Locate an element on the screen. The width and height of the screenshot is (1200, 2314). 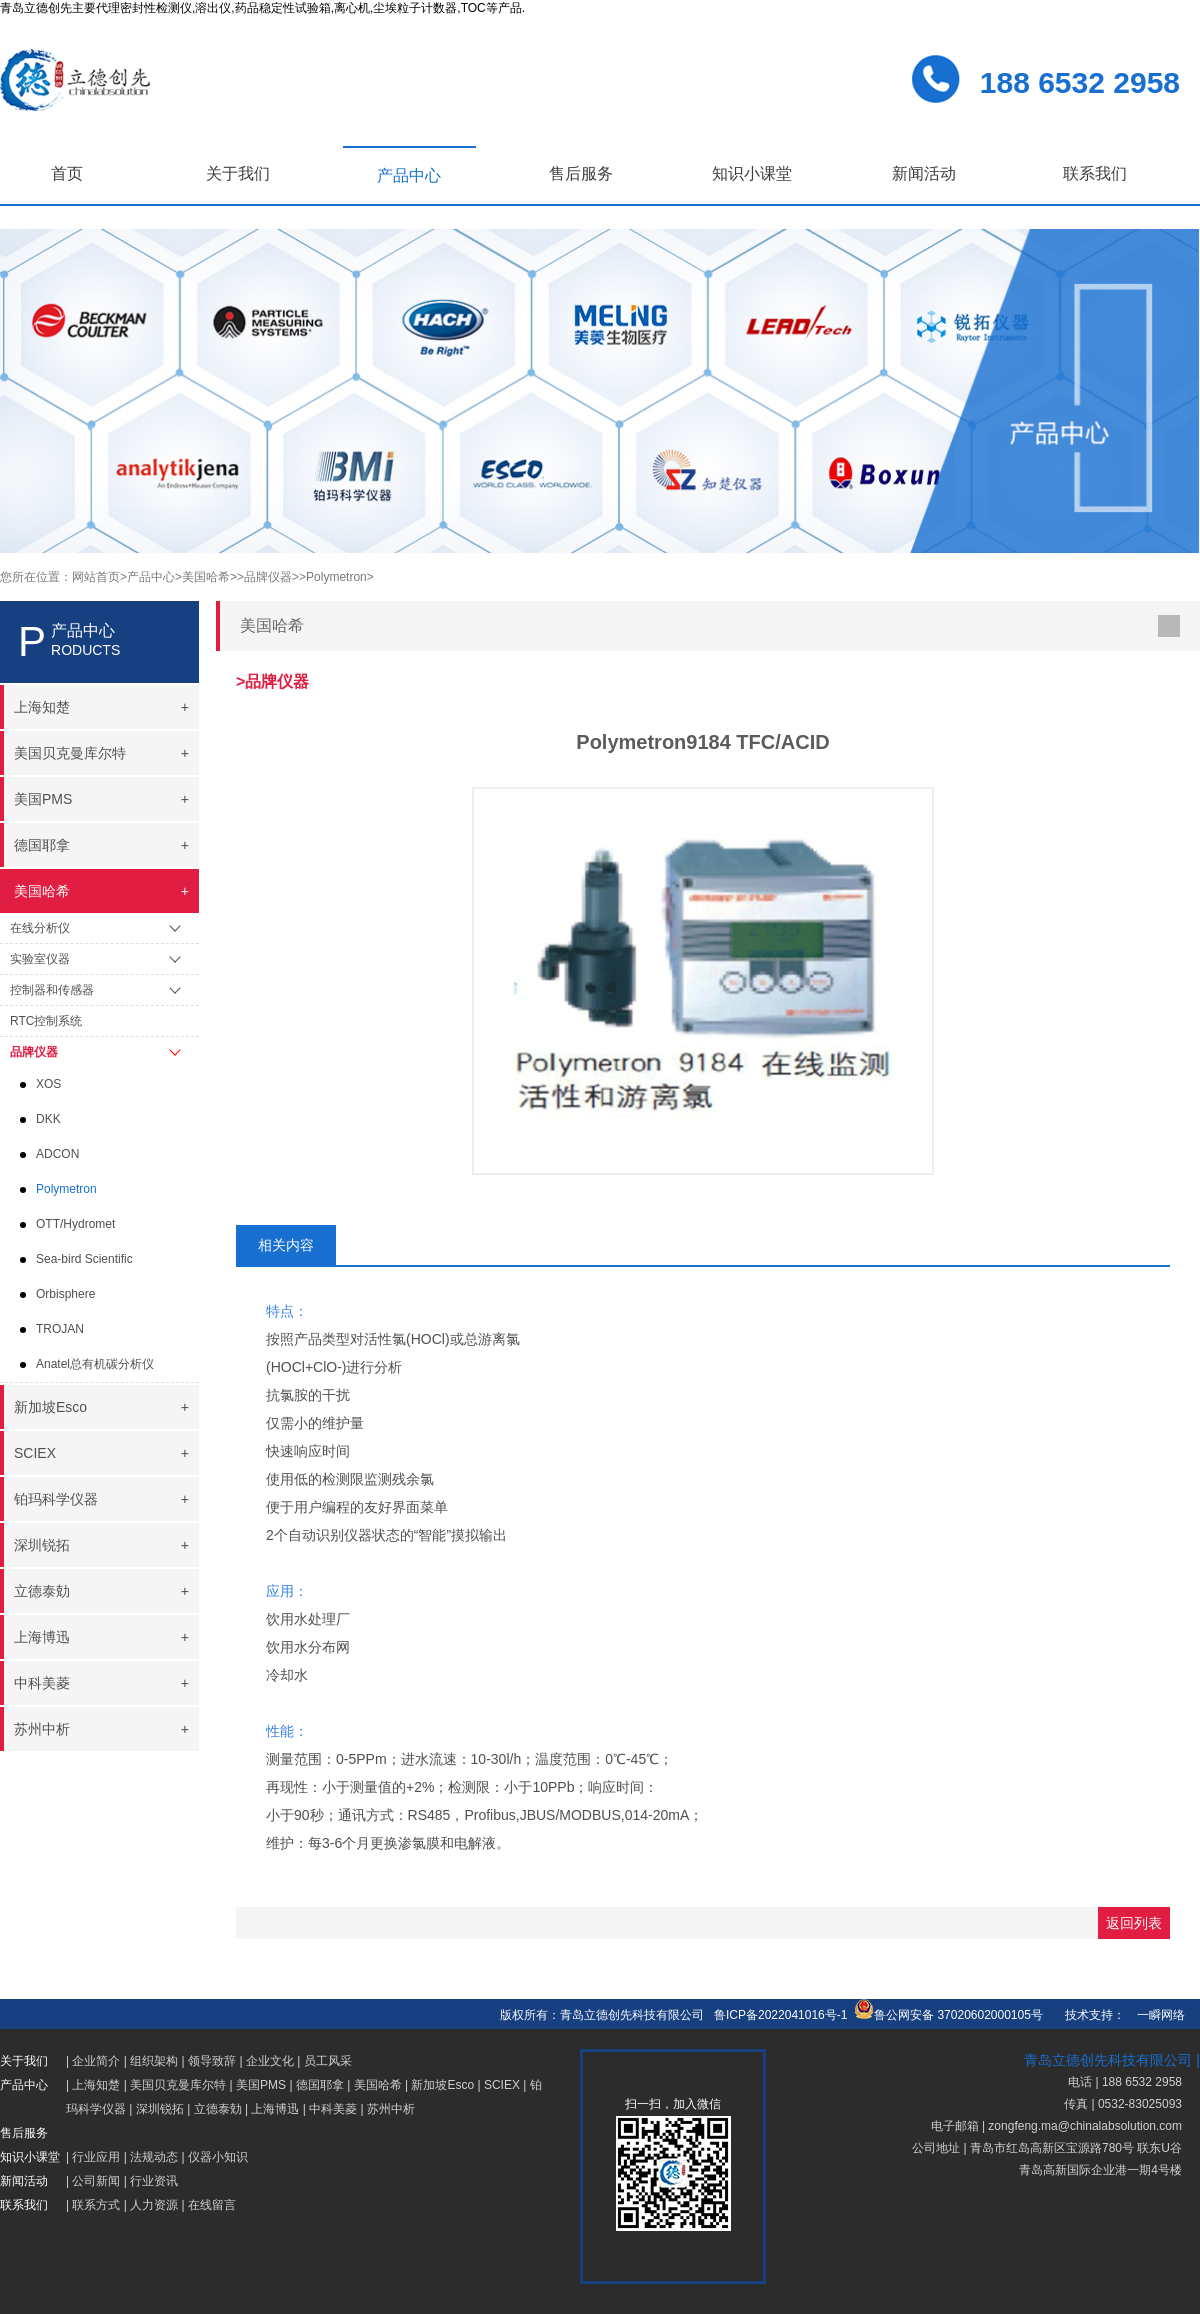
XOS is located at coordinates (48, 1084).